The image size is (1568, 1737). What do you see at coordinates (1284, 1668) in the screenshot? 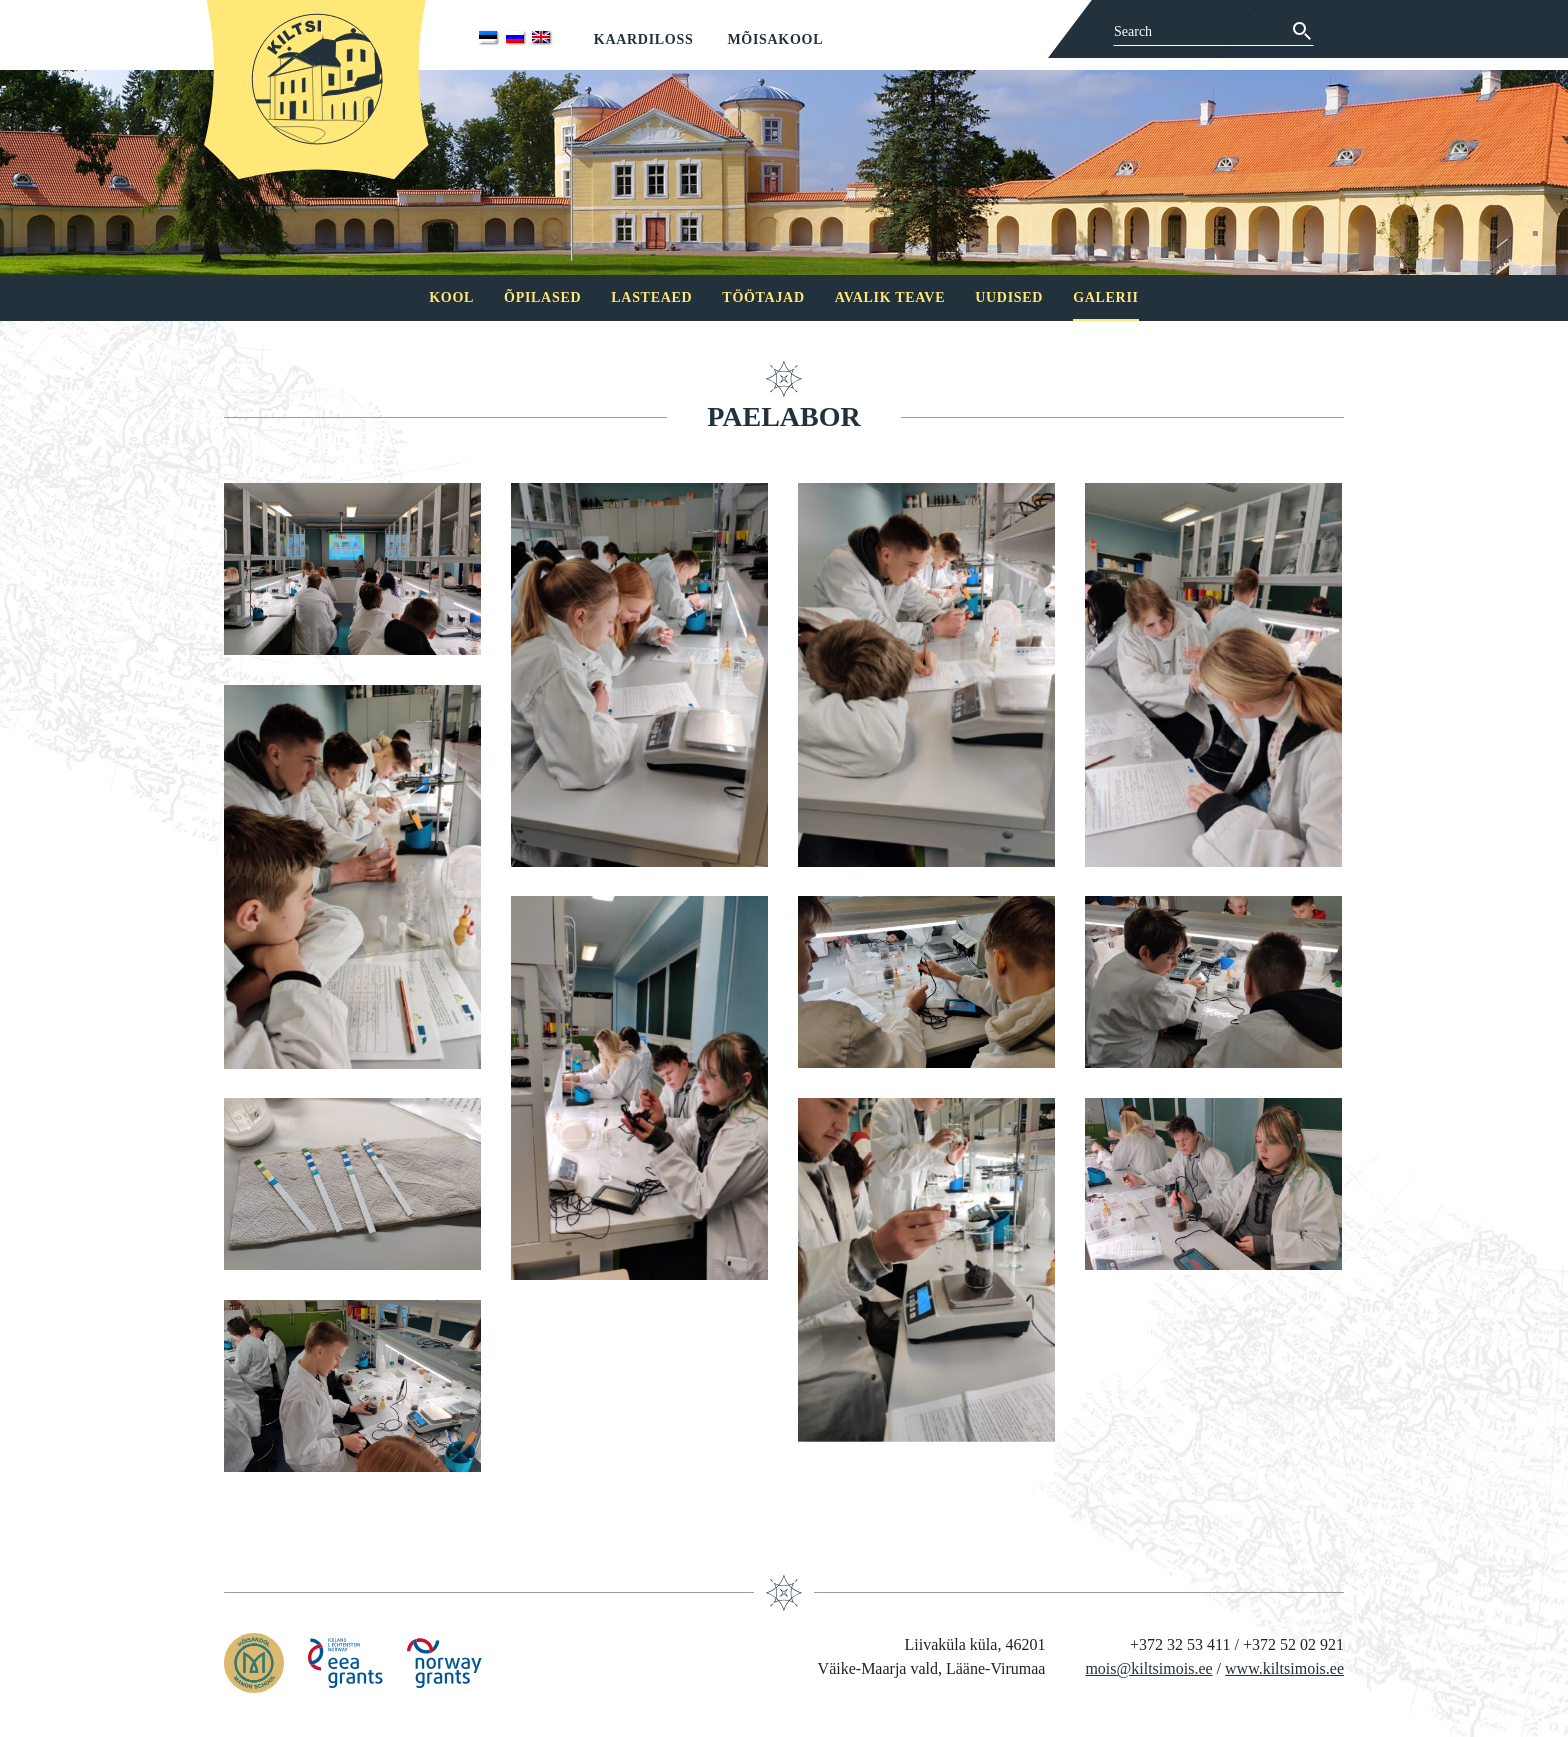
I see `www.kiltsimois.ee` at bounding box center [1284, 1668].